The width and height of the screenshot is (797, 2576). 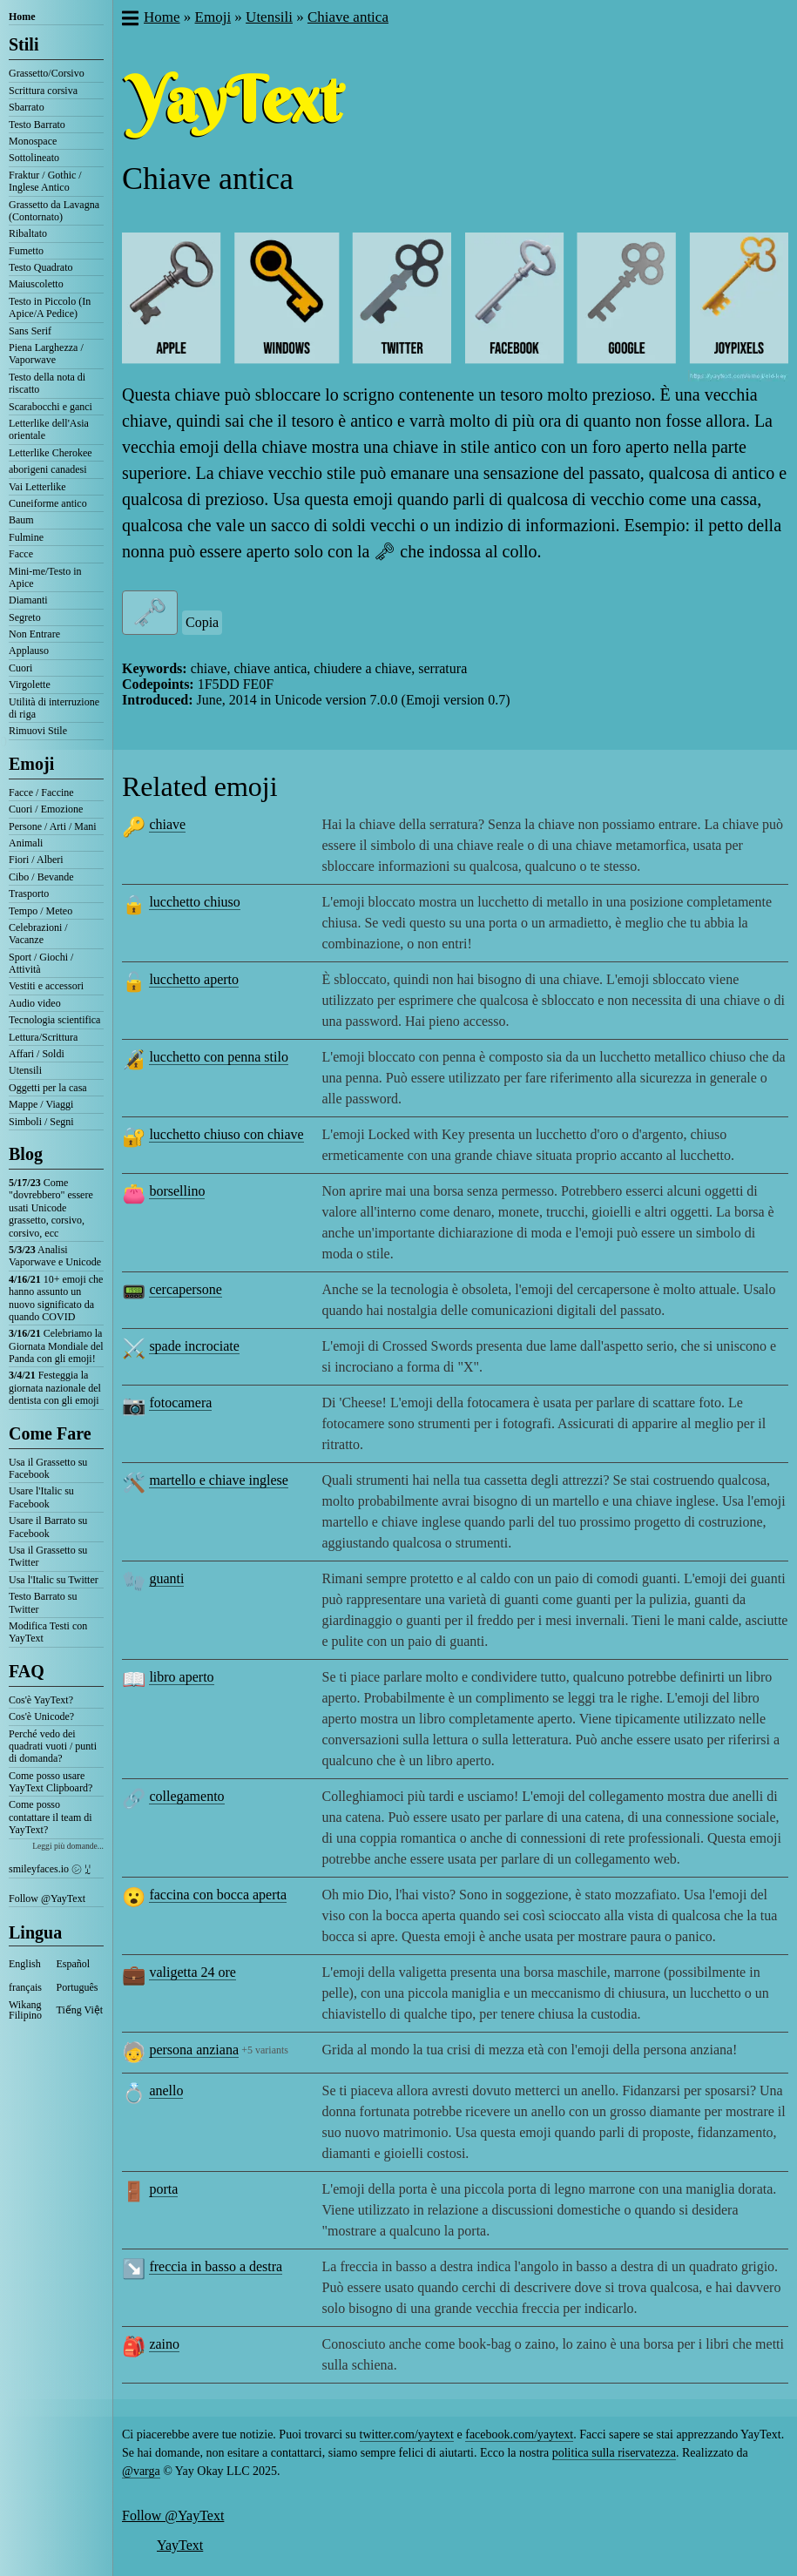 I want to click on anello, so click(x=166, y=2090).